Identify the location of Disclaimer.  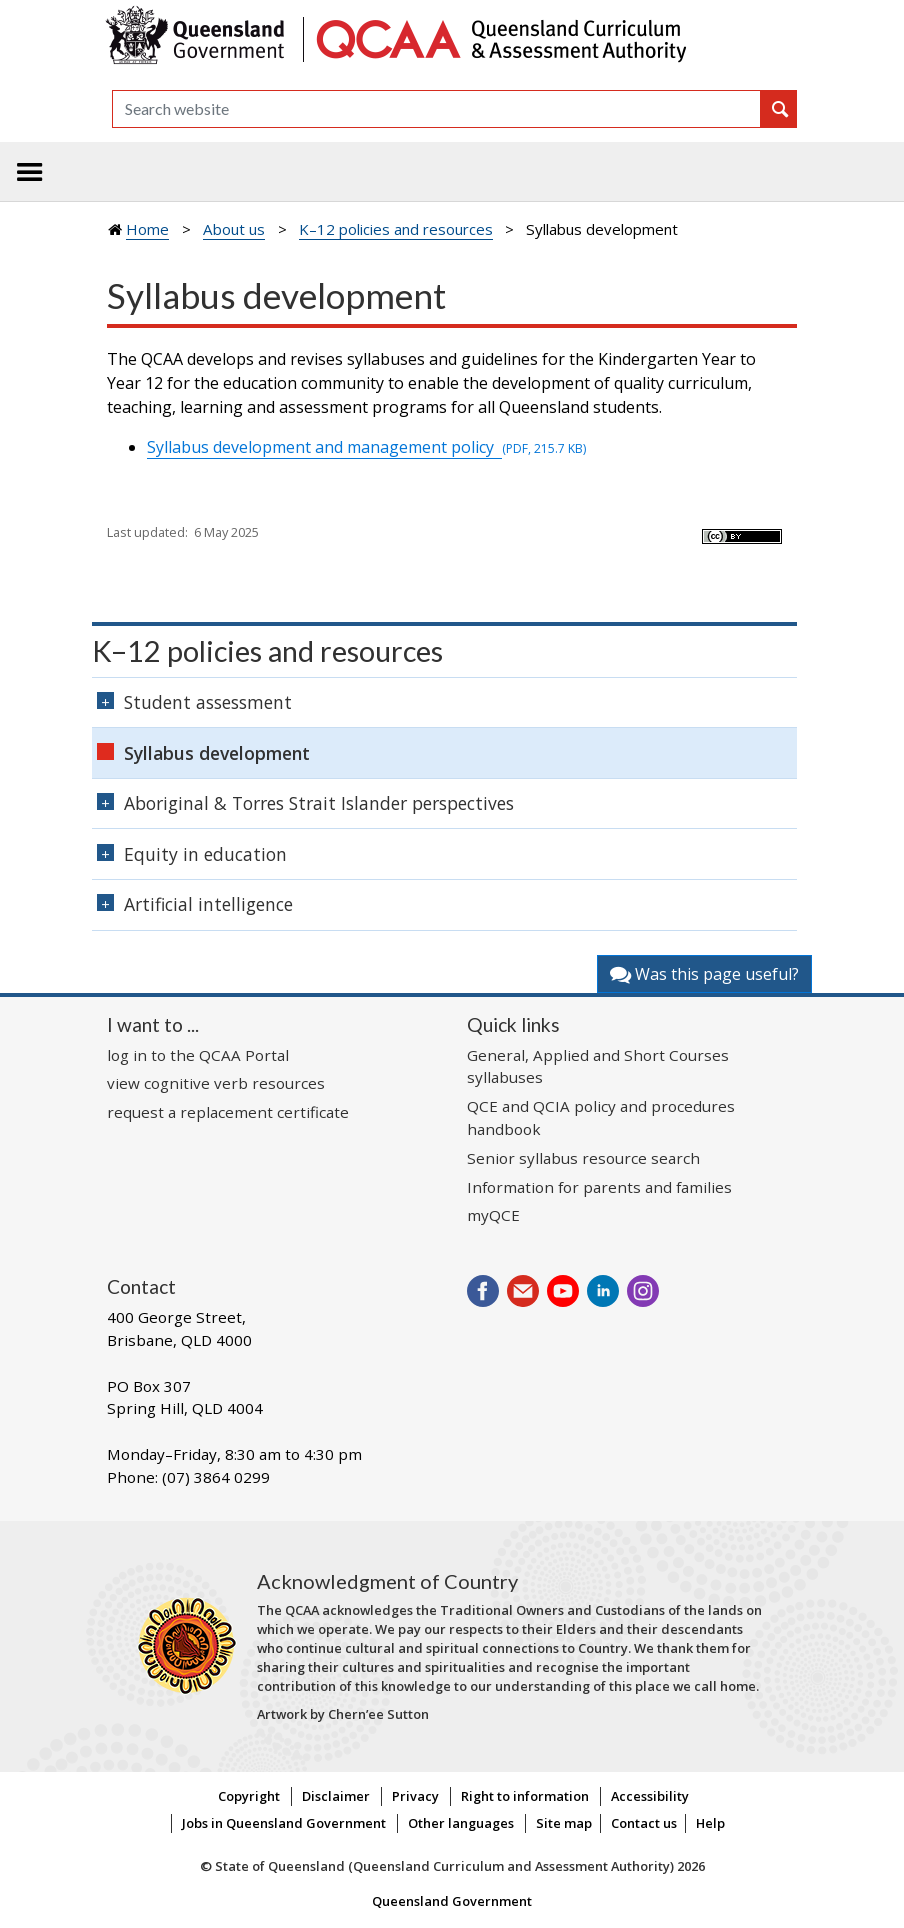
(336, 1796).